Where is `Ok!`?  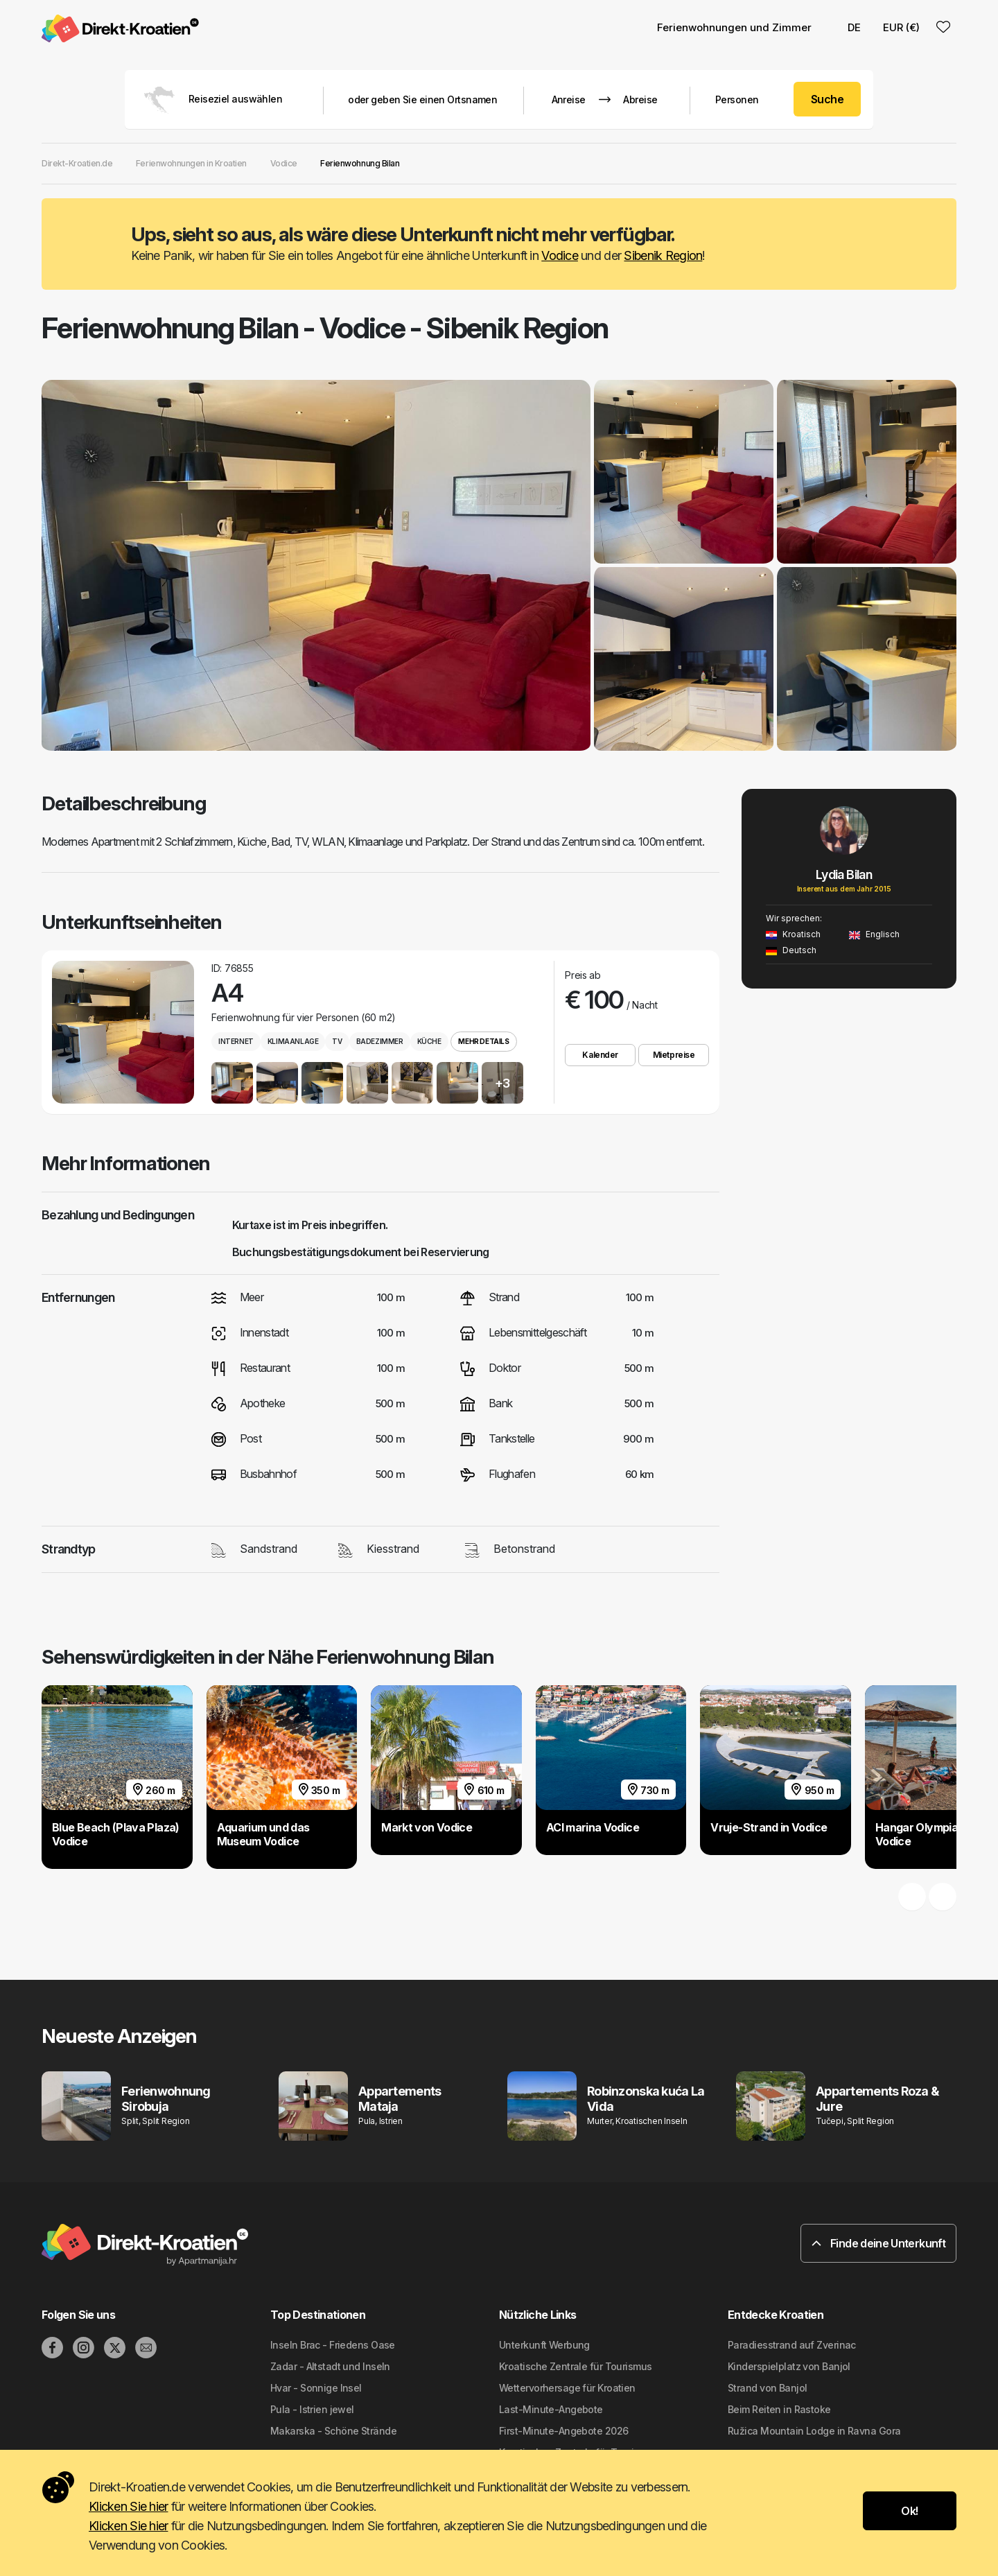 Ok! is located at coordinates (909, 2511).